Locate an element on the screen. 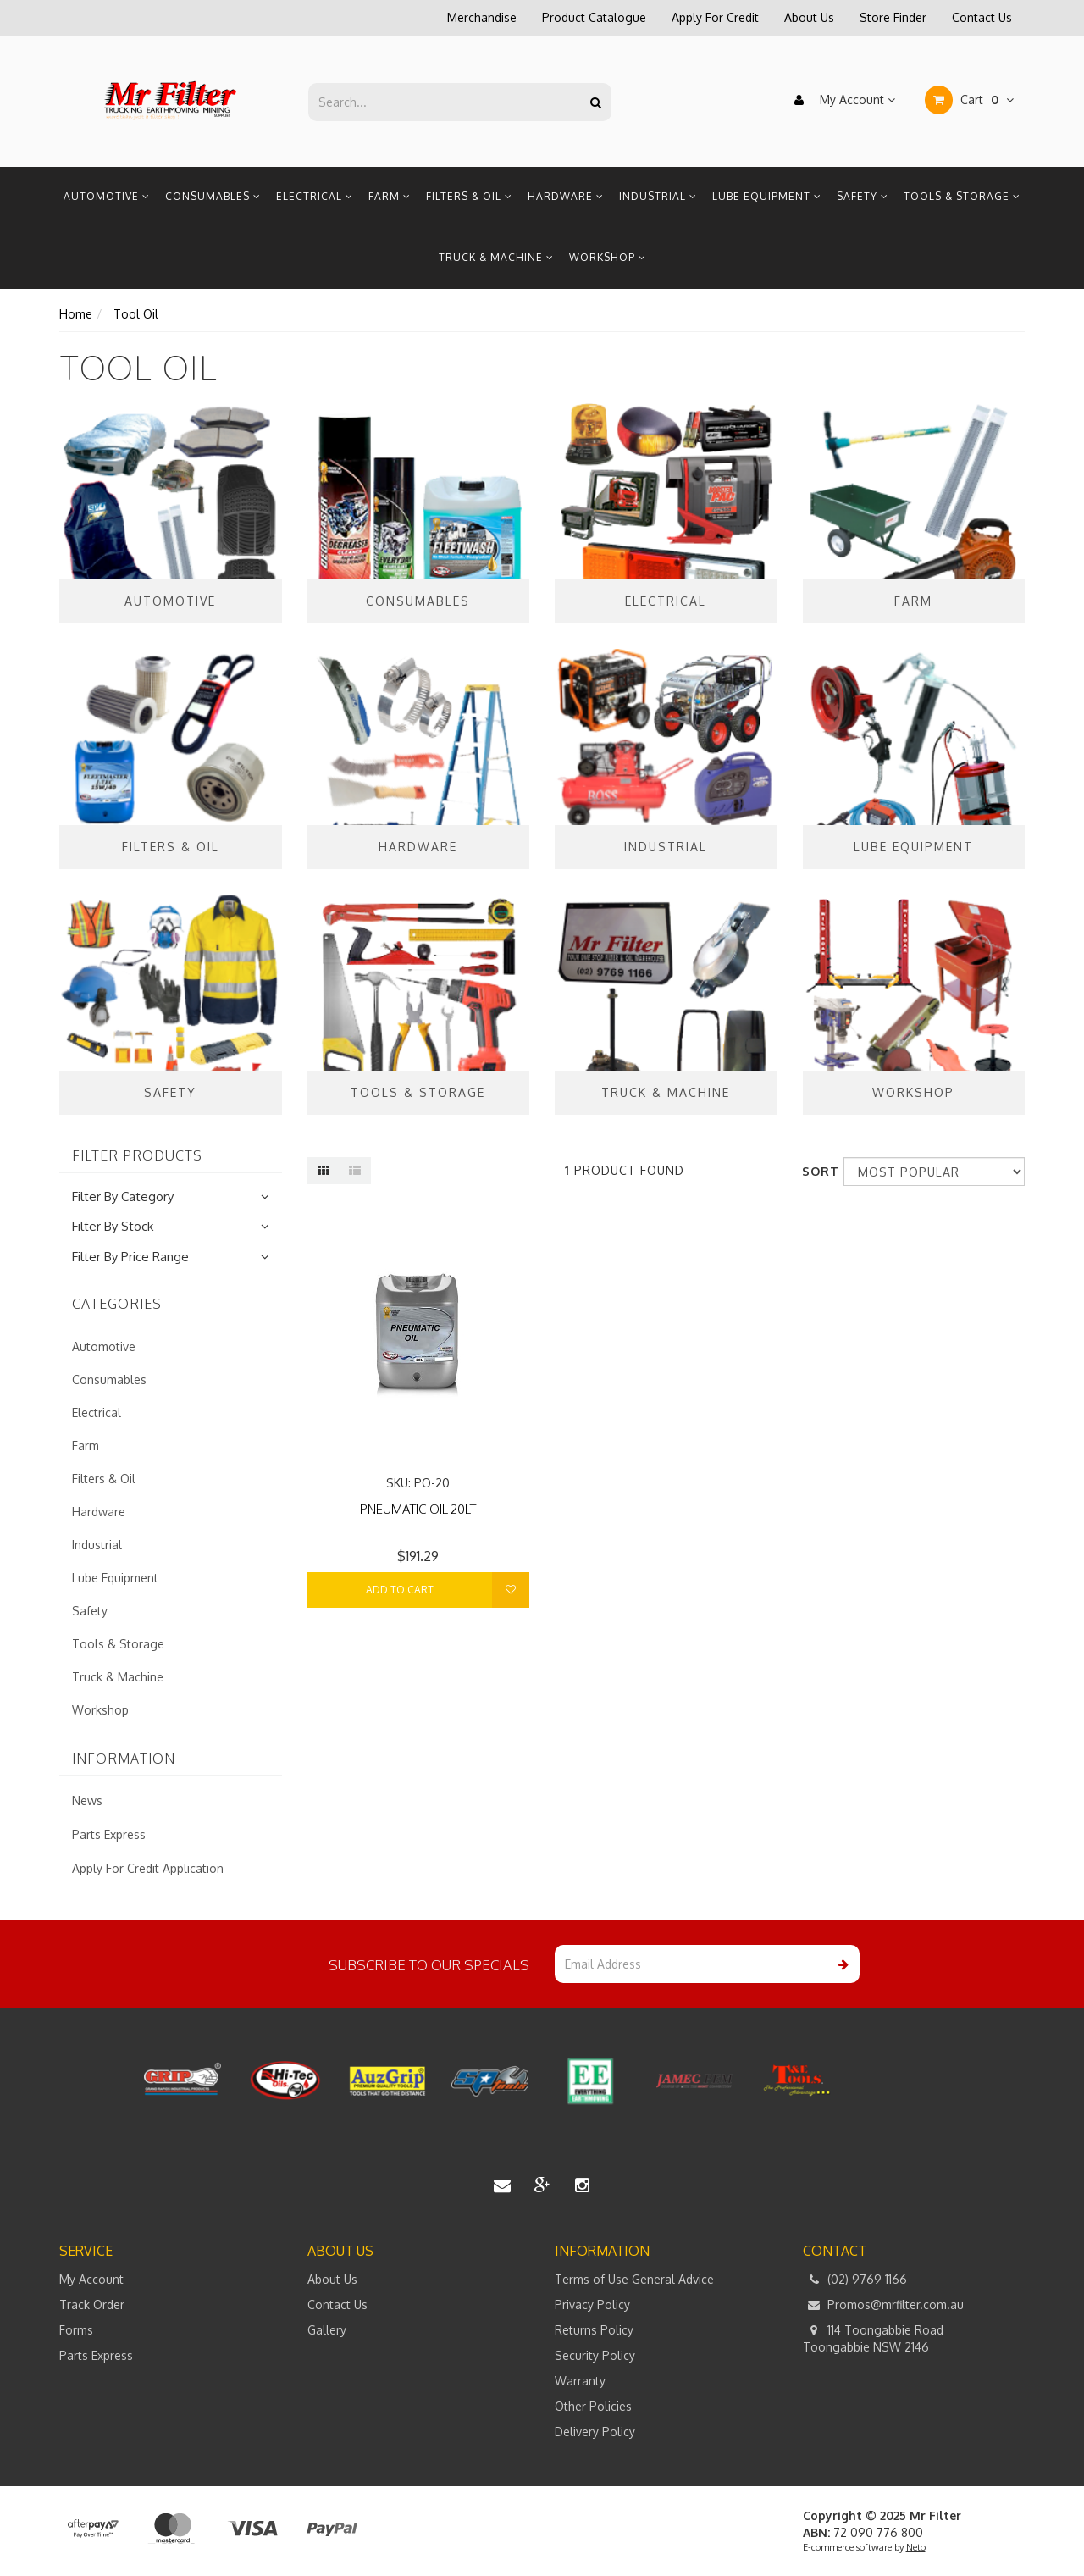 The image size is (1084, 2576). Electrical is located at coordinates (314, 196).